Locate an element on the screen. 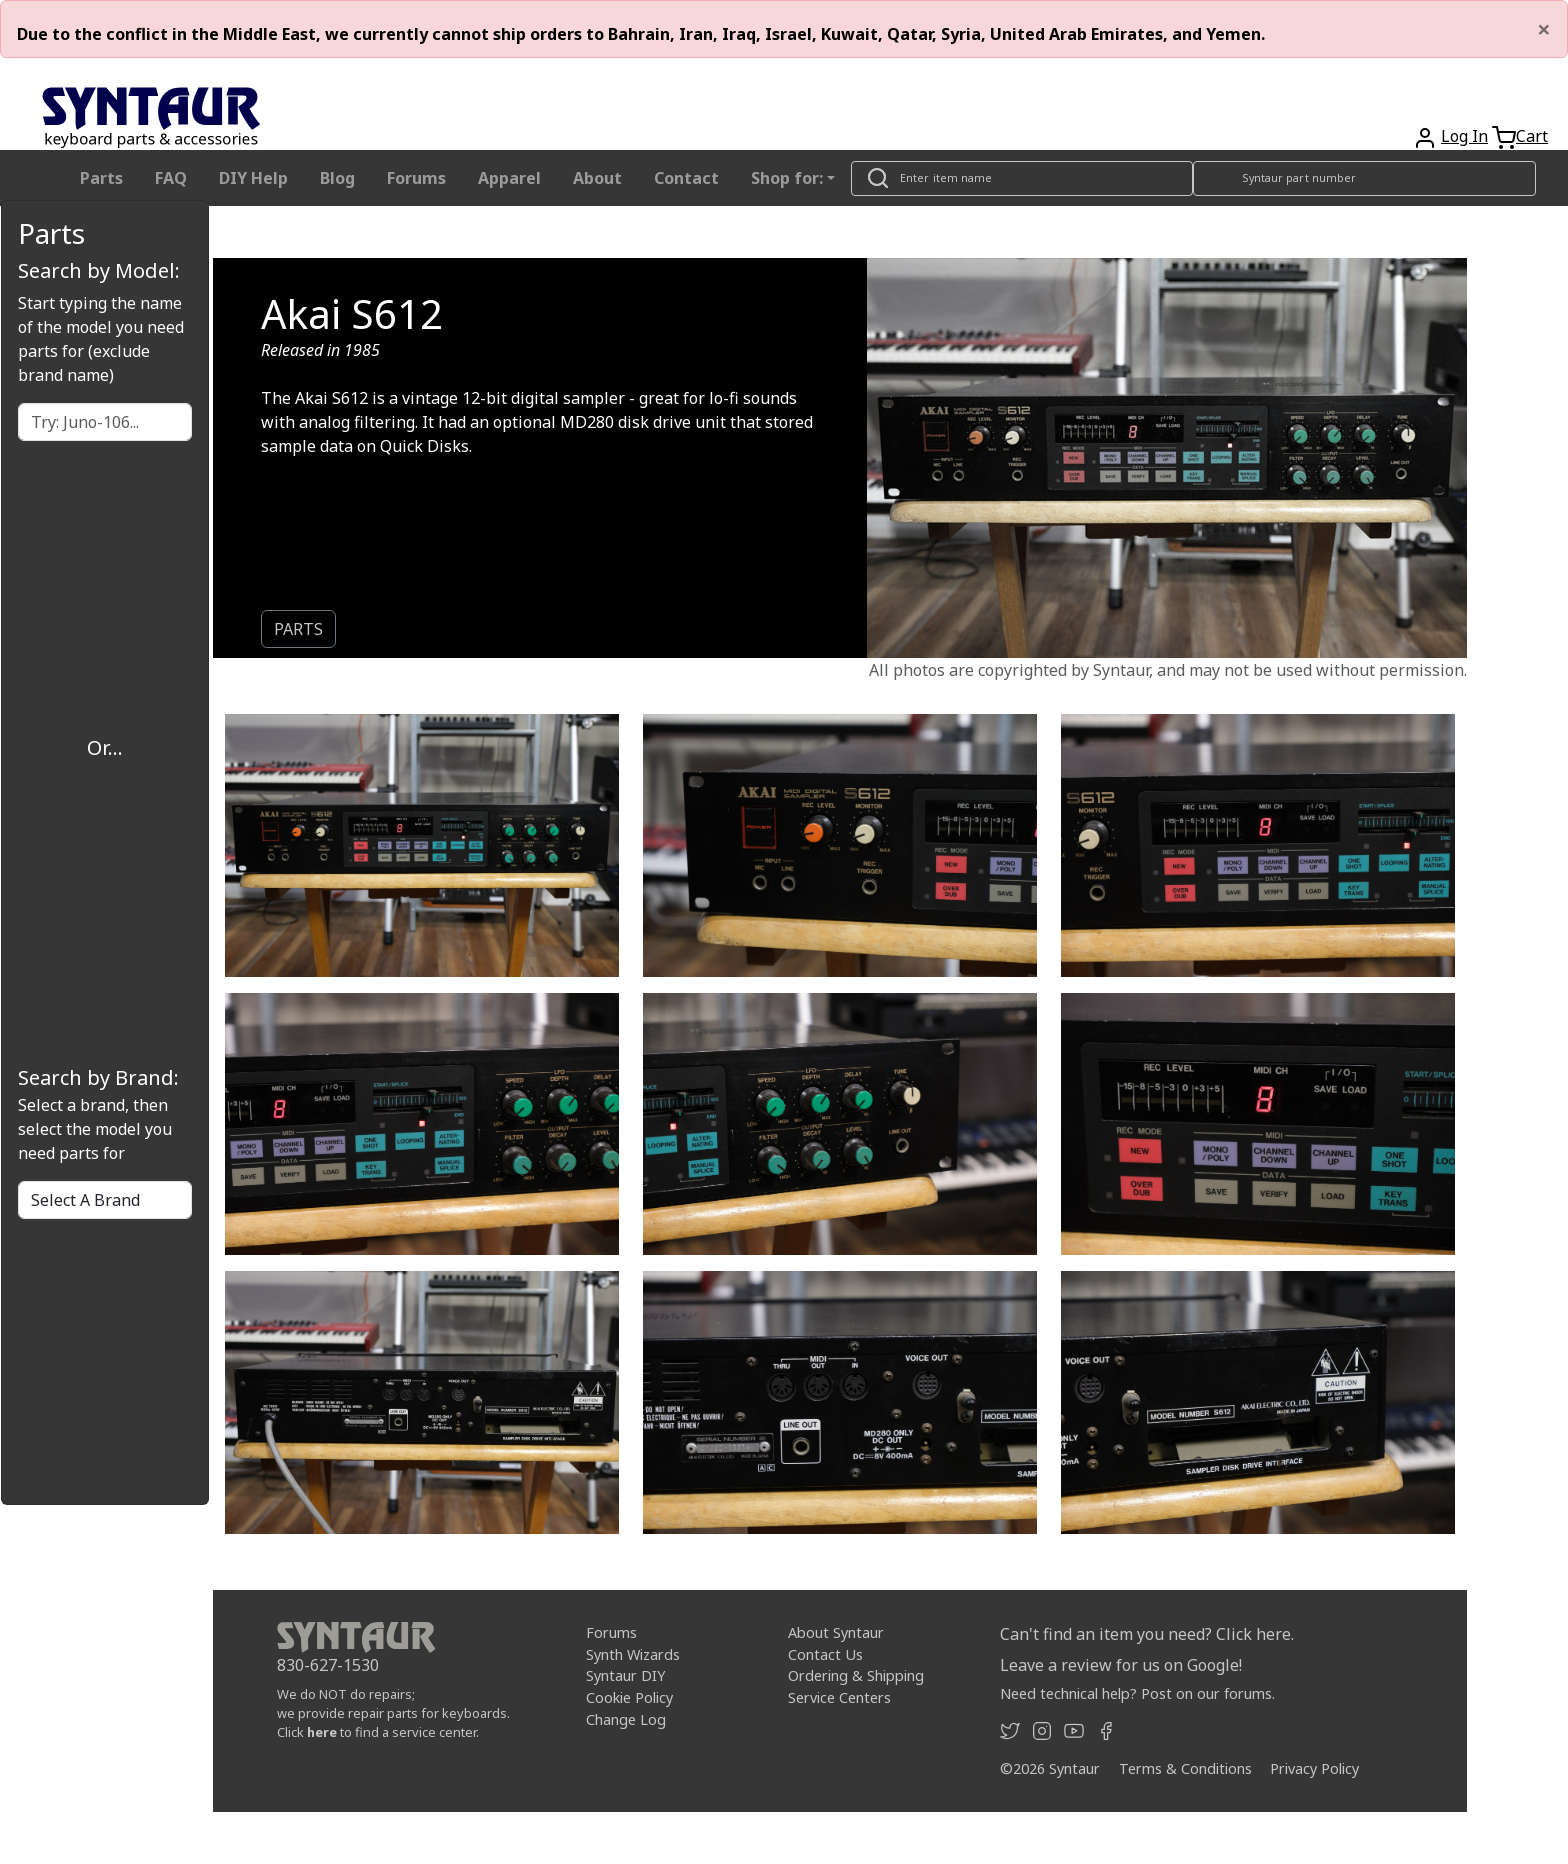  Privacy Policy is located at coordinates (1314, 1768).